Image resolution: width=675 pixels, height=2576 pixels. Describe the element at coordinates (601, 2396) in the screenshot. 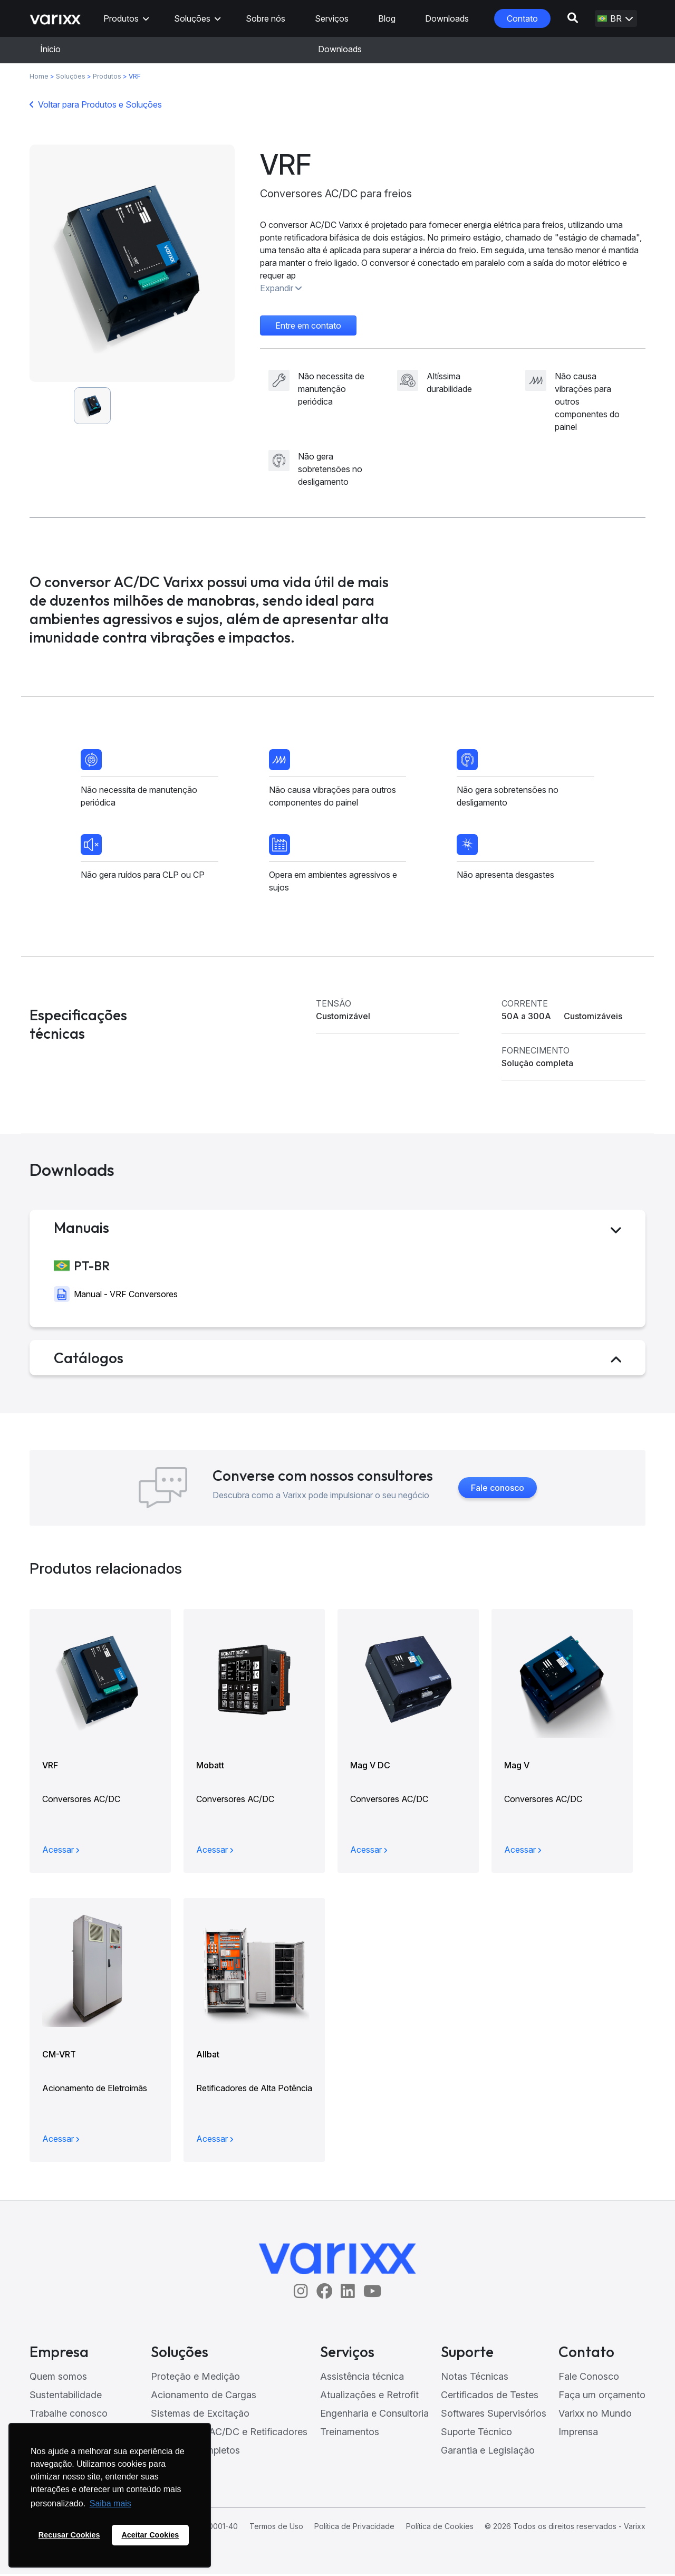

I see `Faça um orçamento` at that location.